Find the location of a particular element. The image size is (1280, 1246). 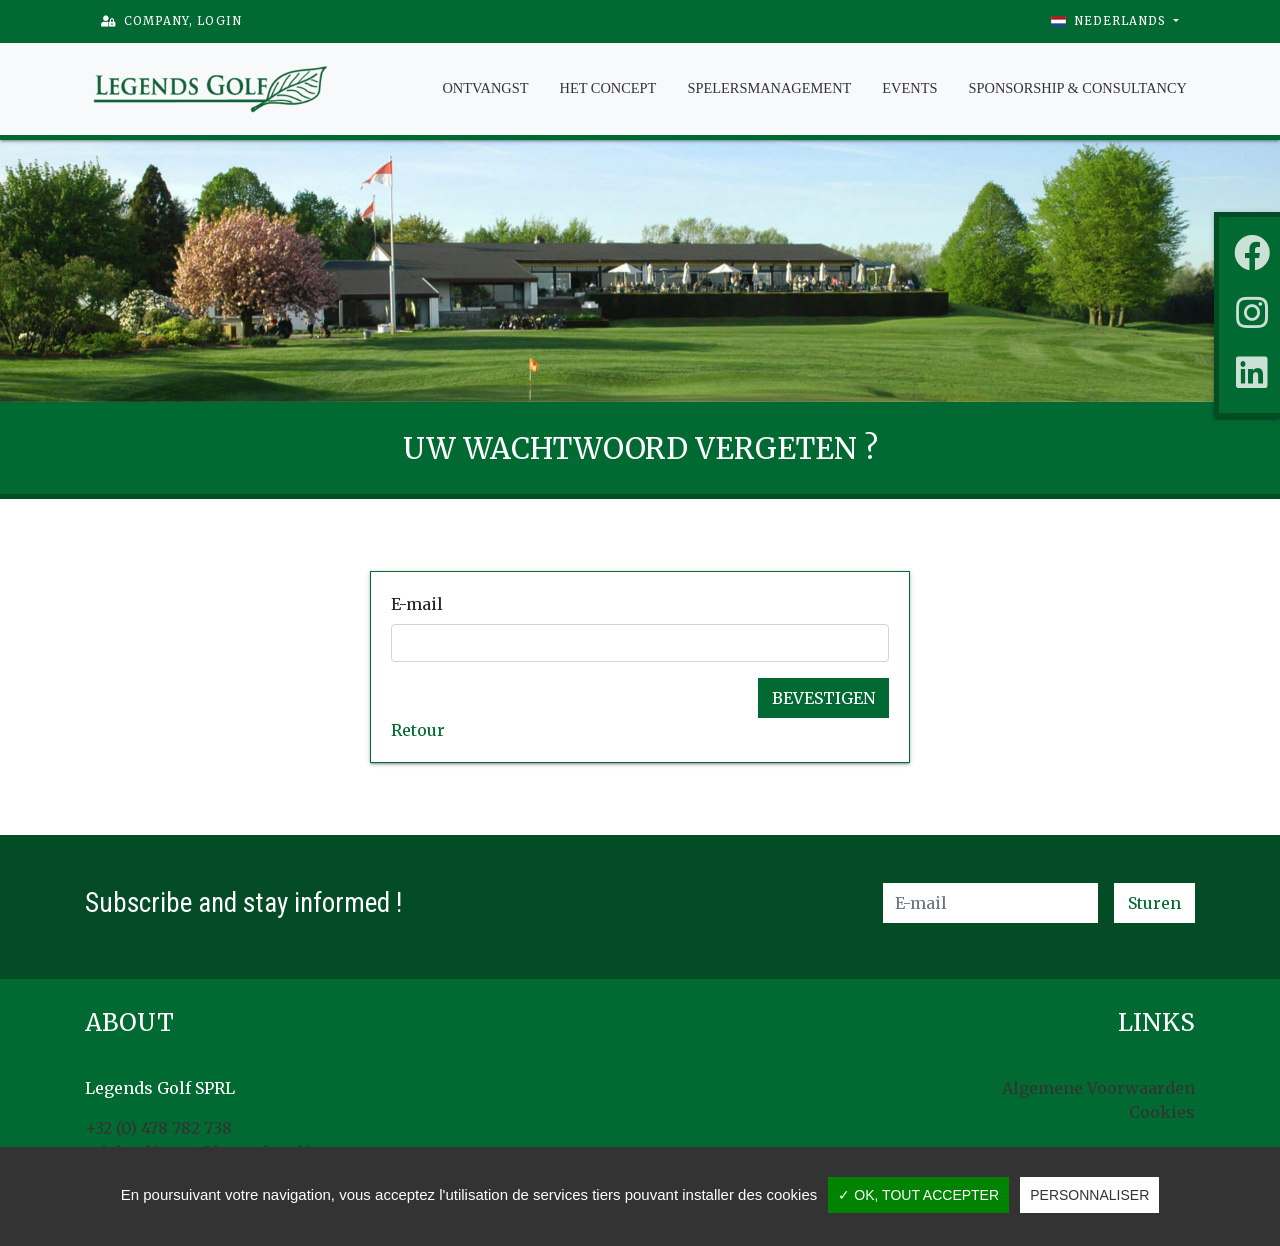

Nederlands [button] is located at coordinates (1110, 21).